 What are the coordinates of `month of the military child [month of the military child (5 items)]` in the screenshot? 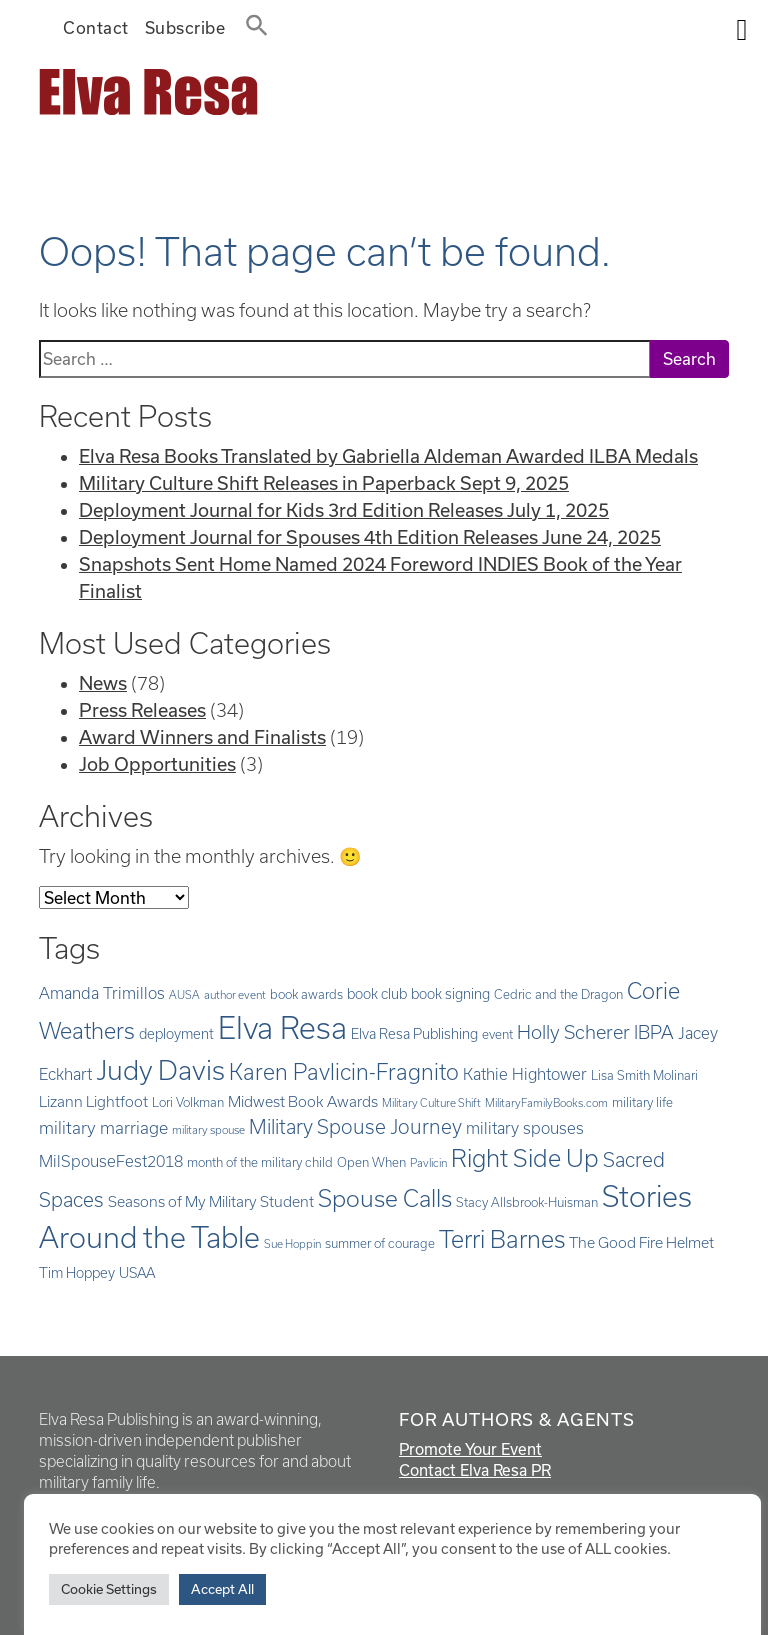 It's located at (260, 1162).